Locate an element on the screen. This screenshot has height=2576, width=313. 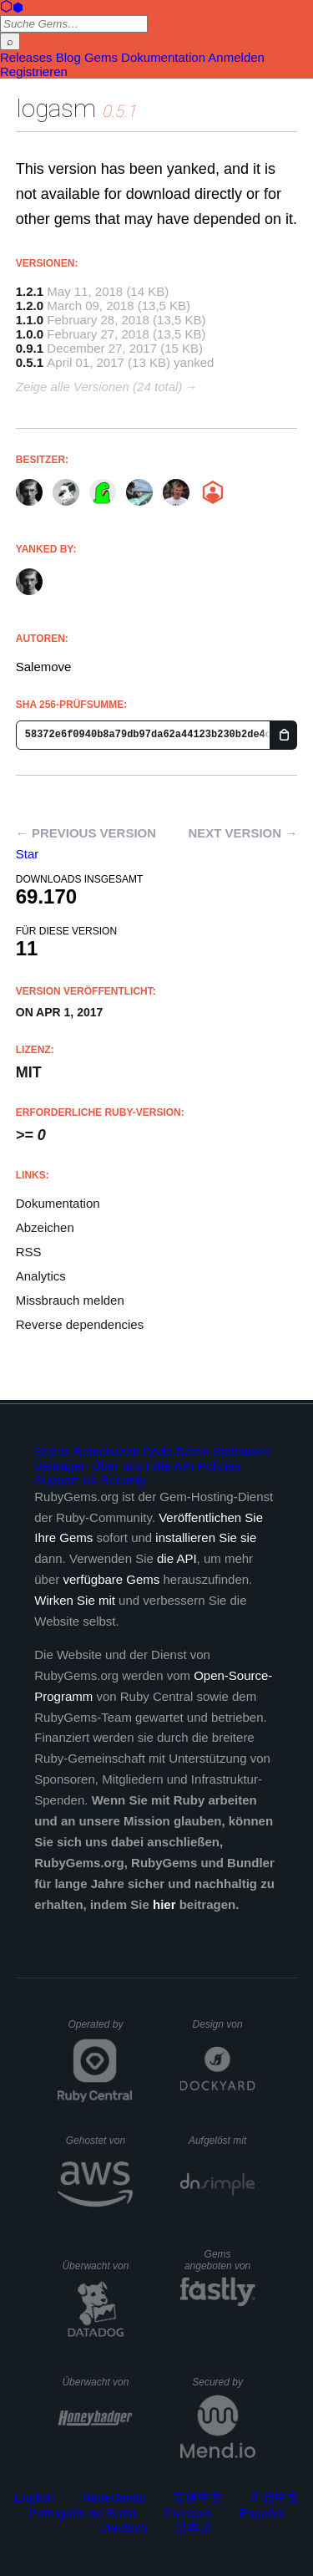
Español is located at coordinates (262, 2513).